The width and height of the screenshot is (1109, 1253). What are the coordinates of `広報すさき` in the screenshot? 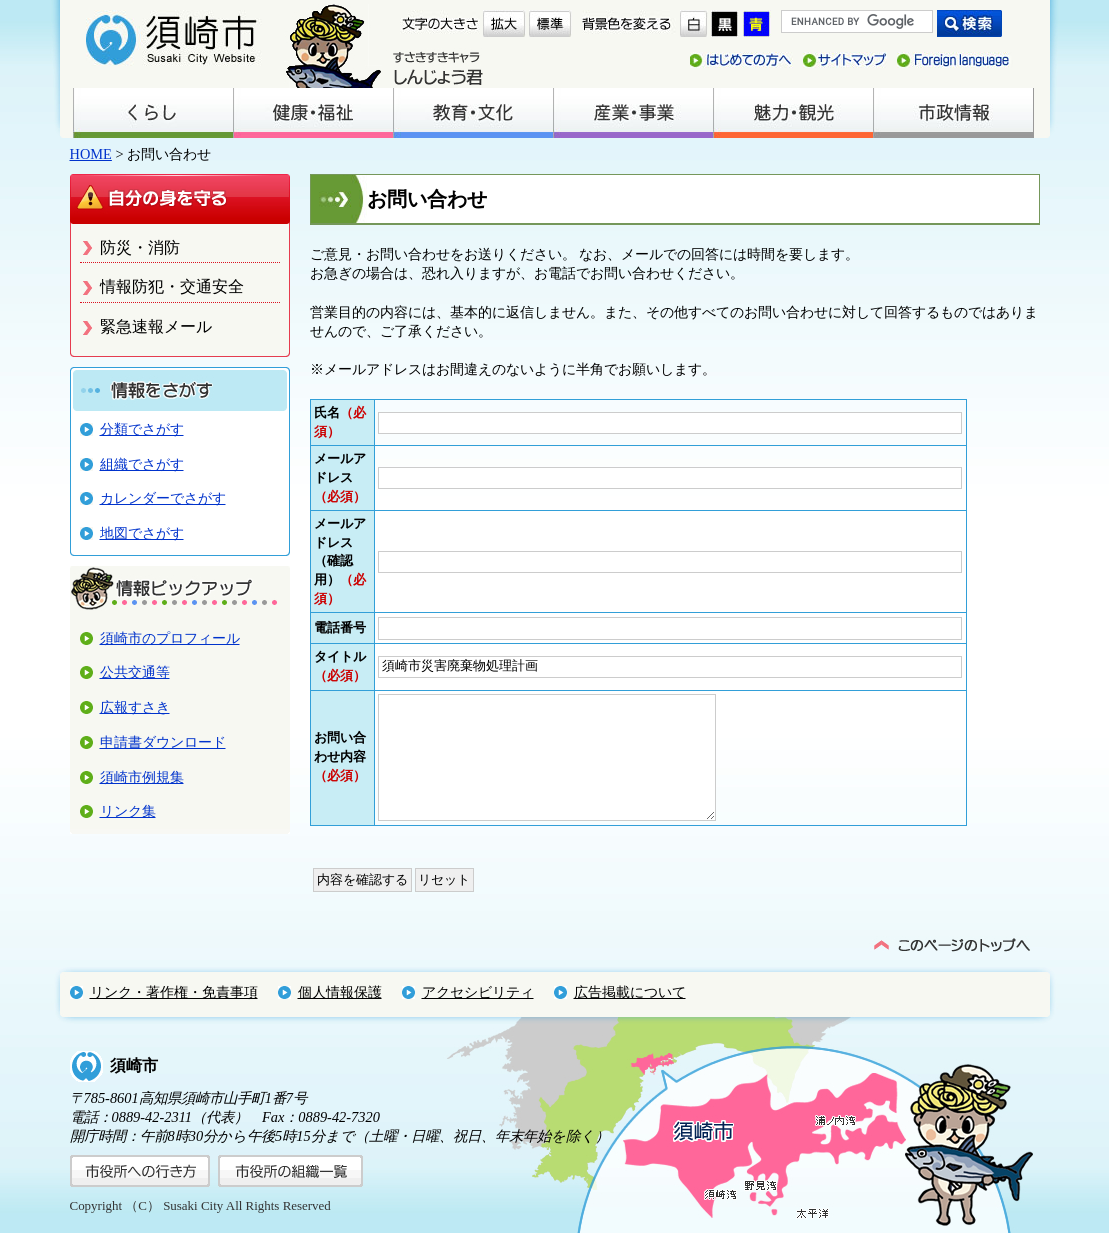 It's located at (135, 707).